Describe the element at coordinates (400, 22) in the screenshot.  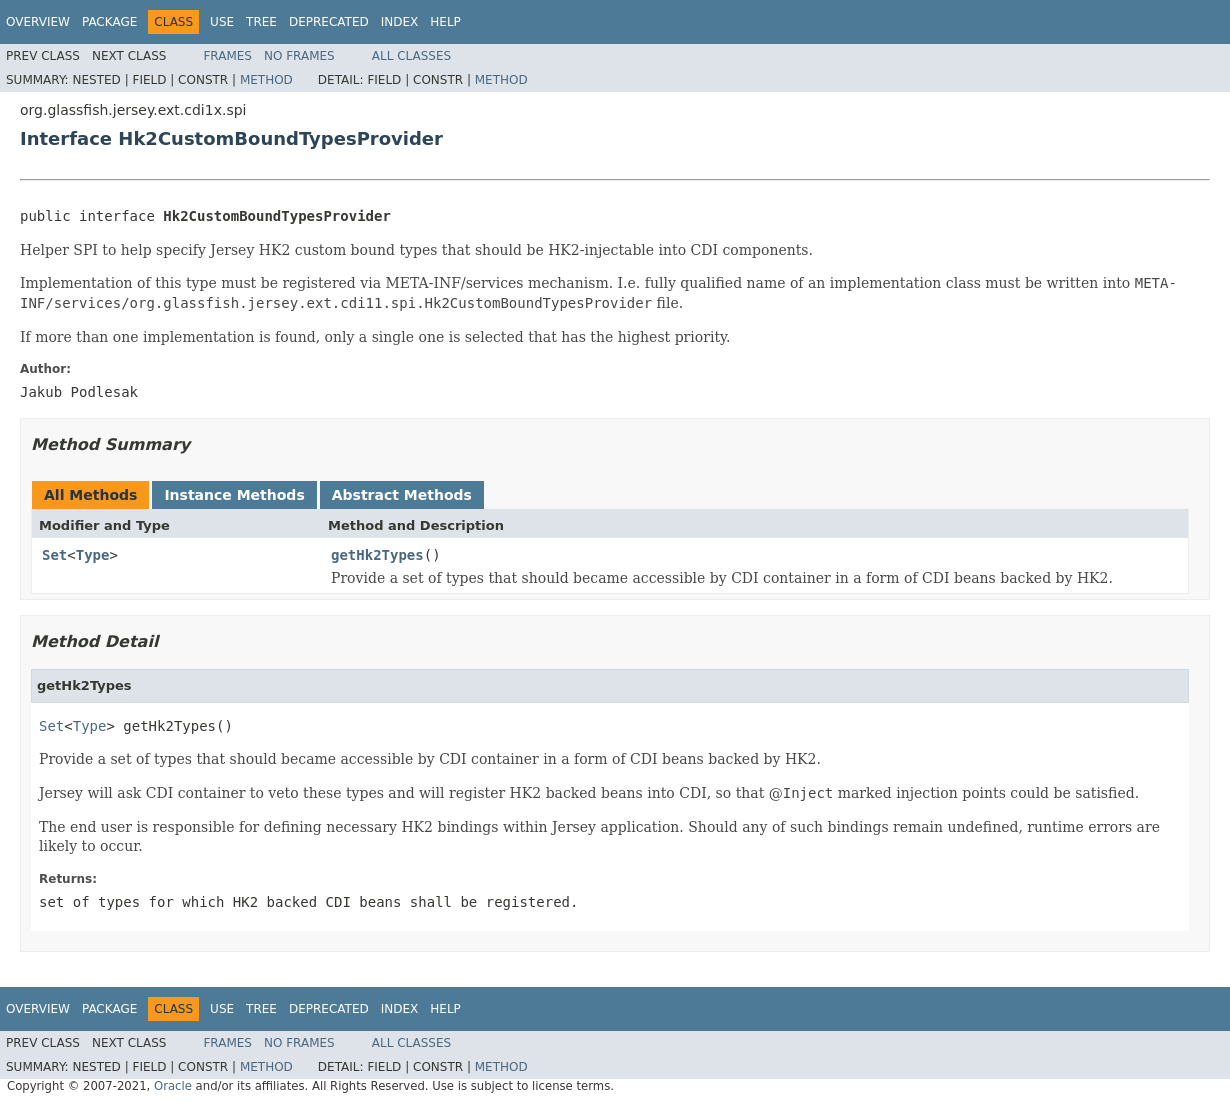
I see `Index` at that location.